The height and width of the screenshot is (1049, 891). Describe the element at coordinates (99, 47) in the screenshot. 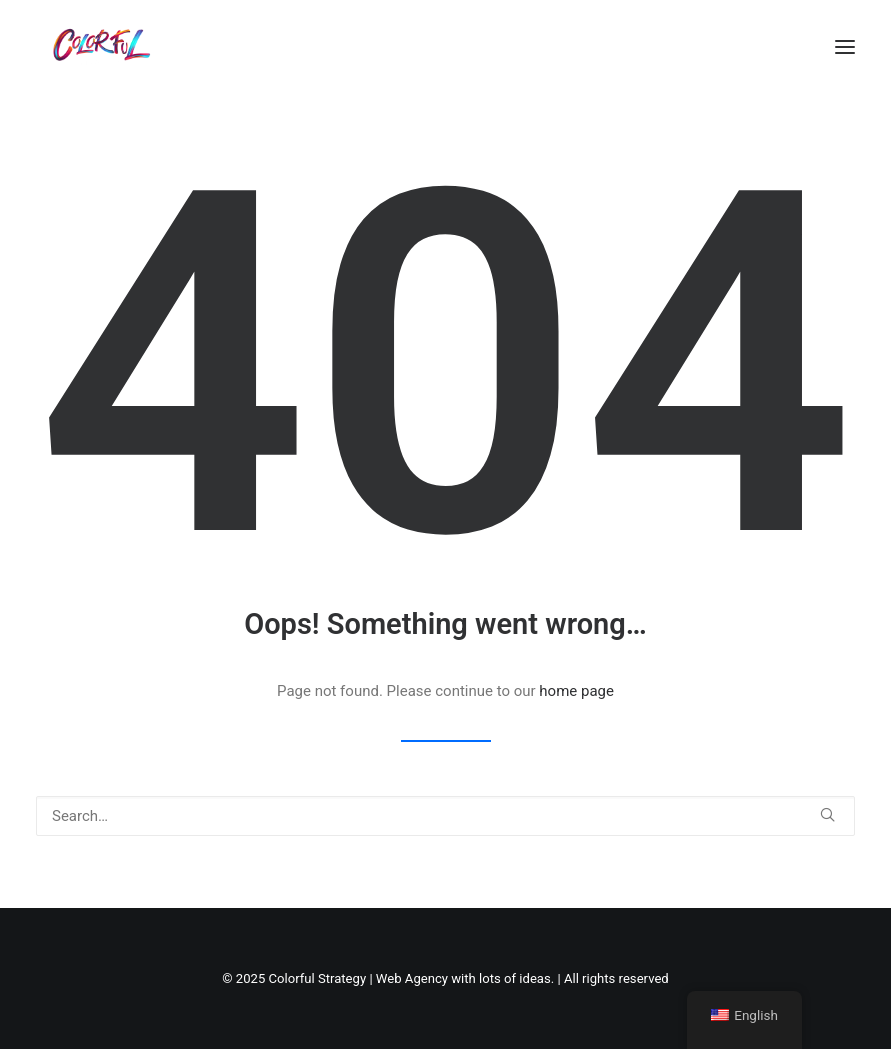

I see `[Colorful Strategy | Web Agency with lots of ideas]` at that location.